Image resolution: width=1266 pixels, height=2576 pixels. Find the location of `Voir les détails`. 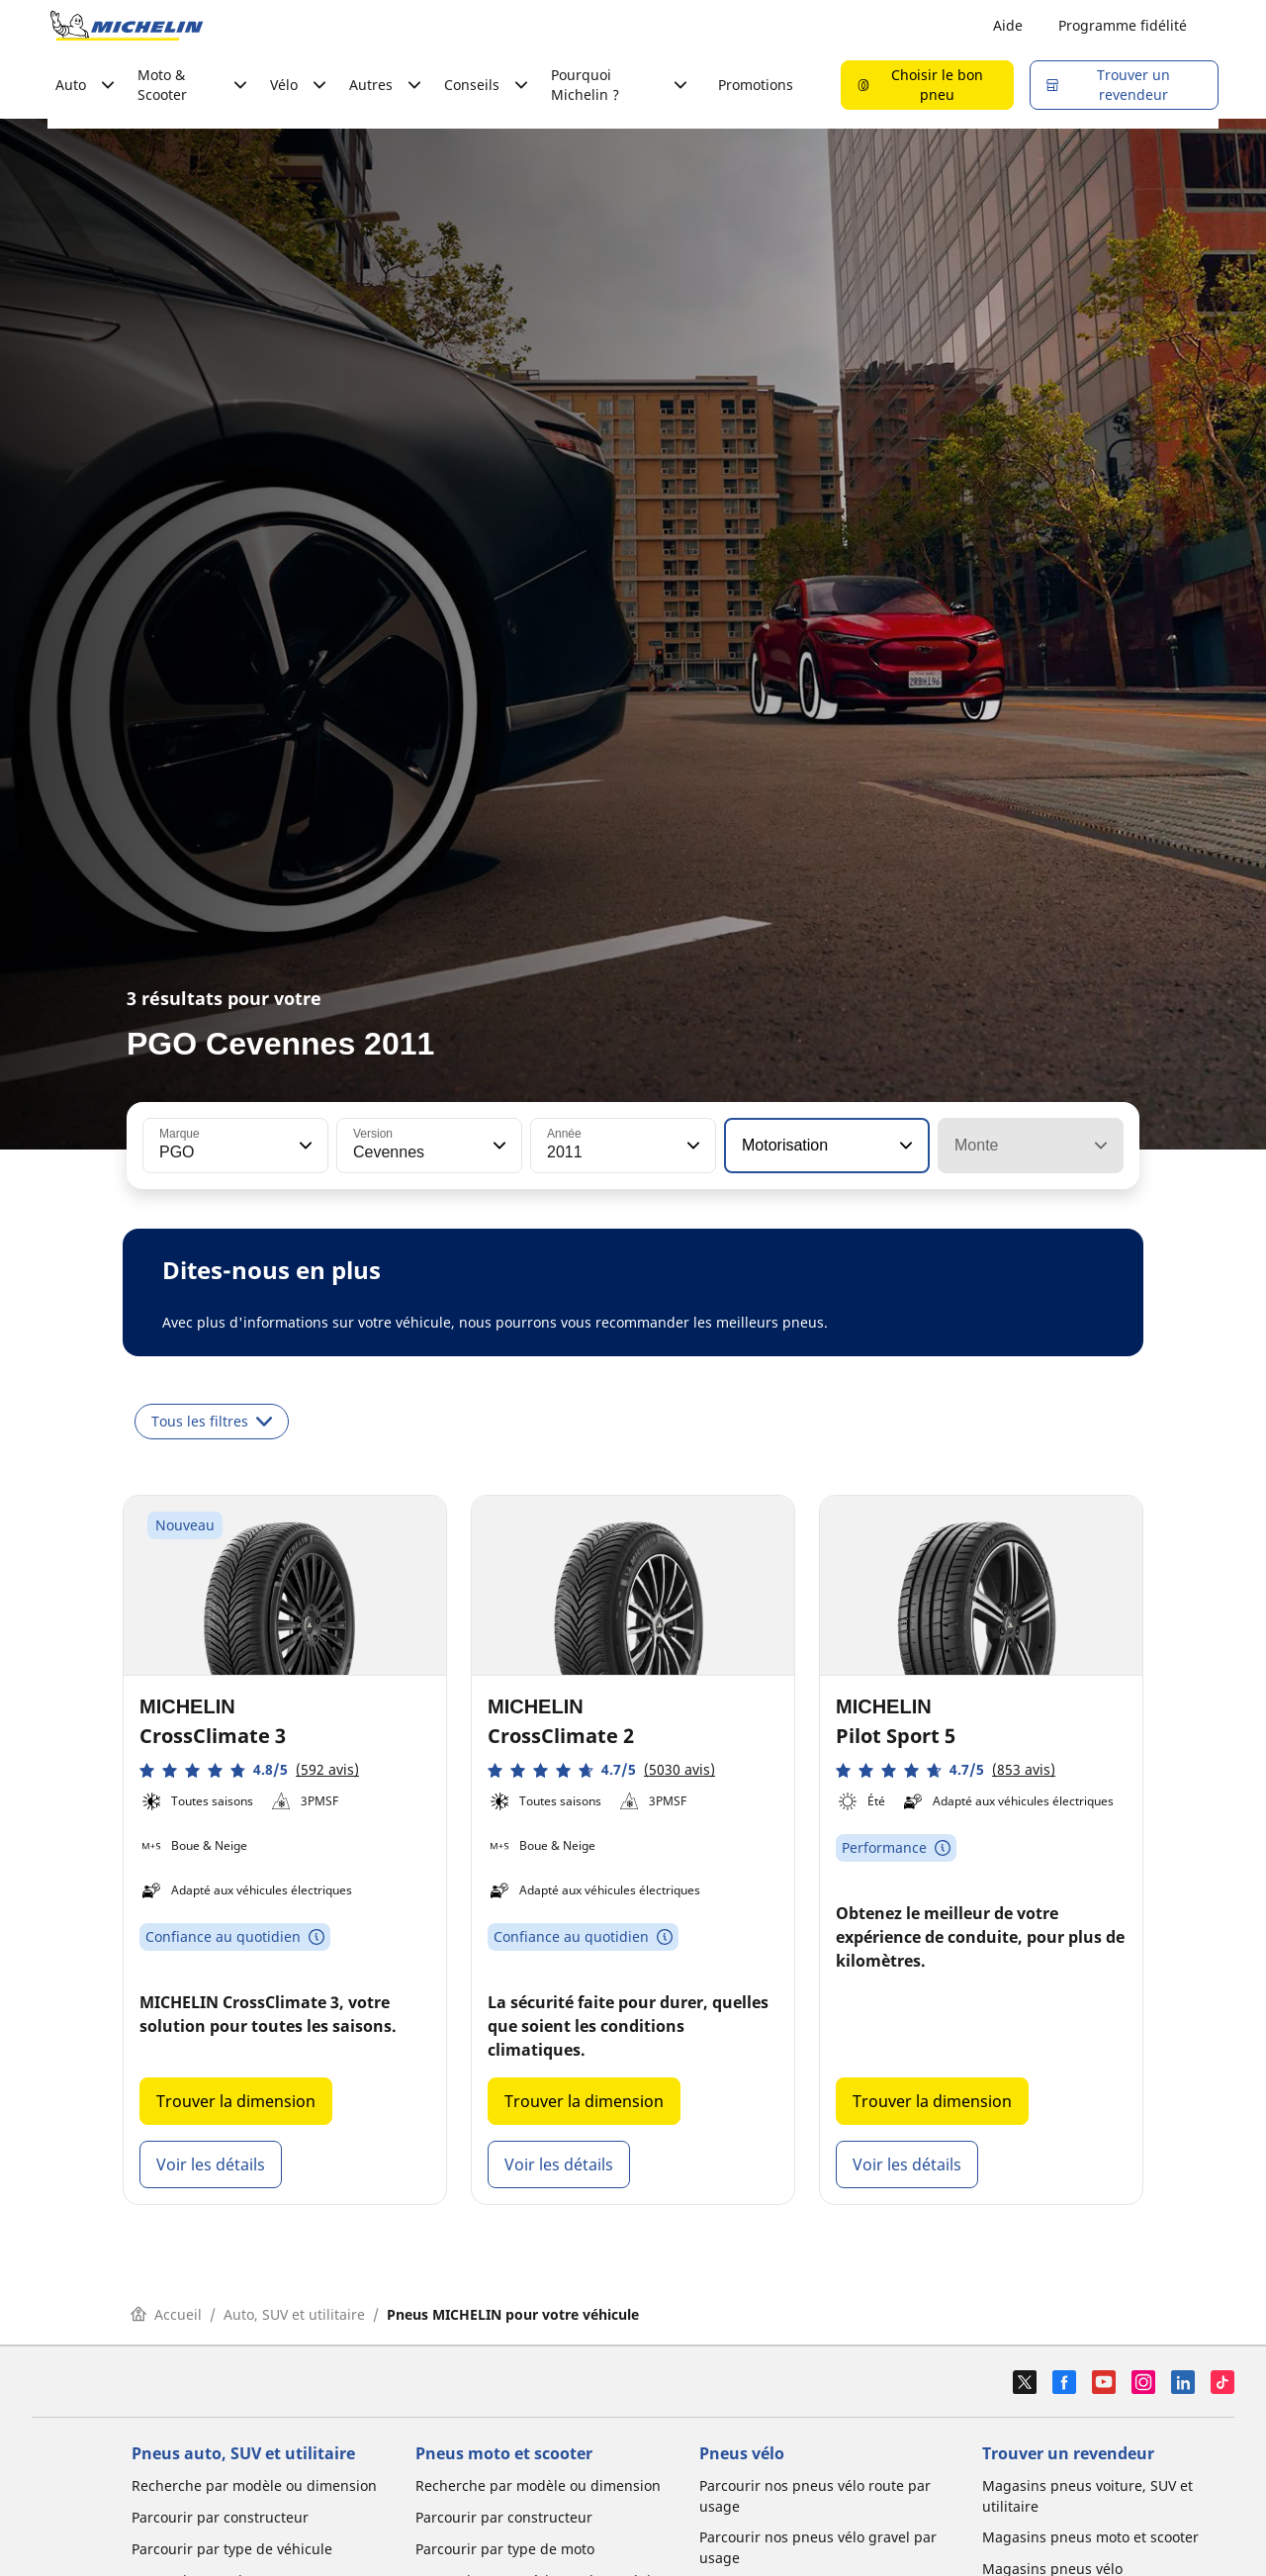

Voir les détails is located at coordinates (210, 2164).